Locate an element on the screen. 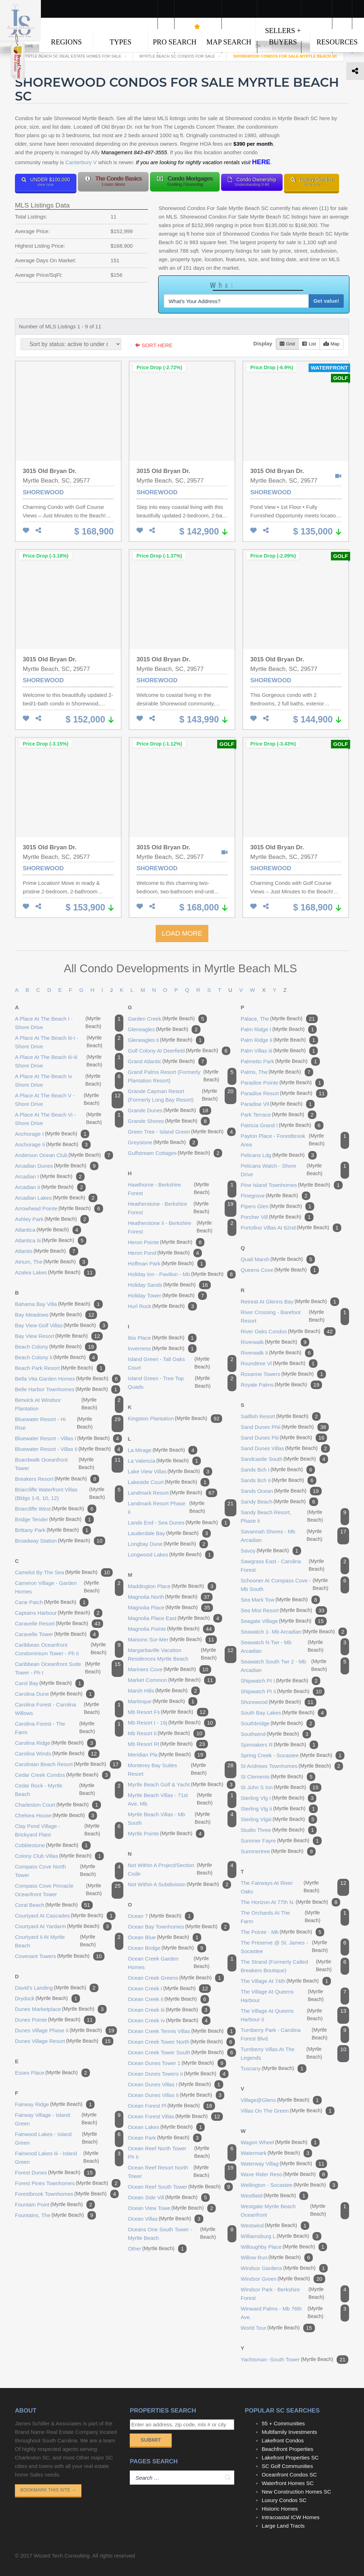 The width and height of the screenshot is (364, 2576). david's landing is located at coordinates (56, 1988).